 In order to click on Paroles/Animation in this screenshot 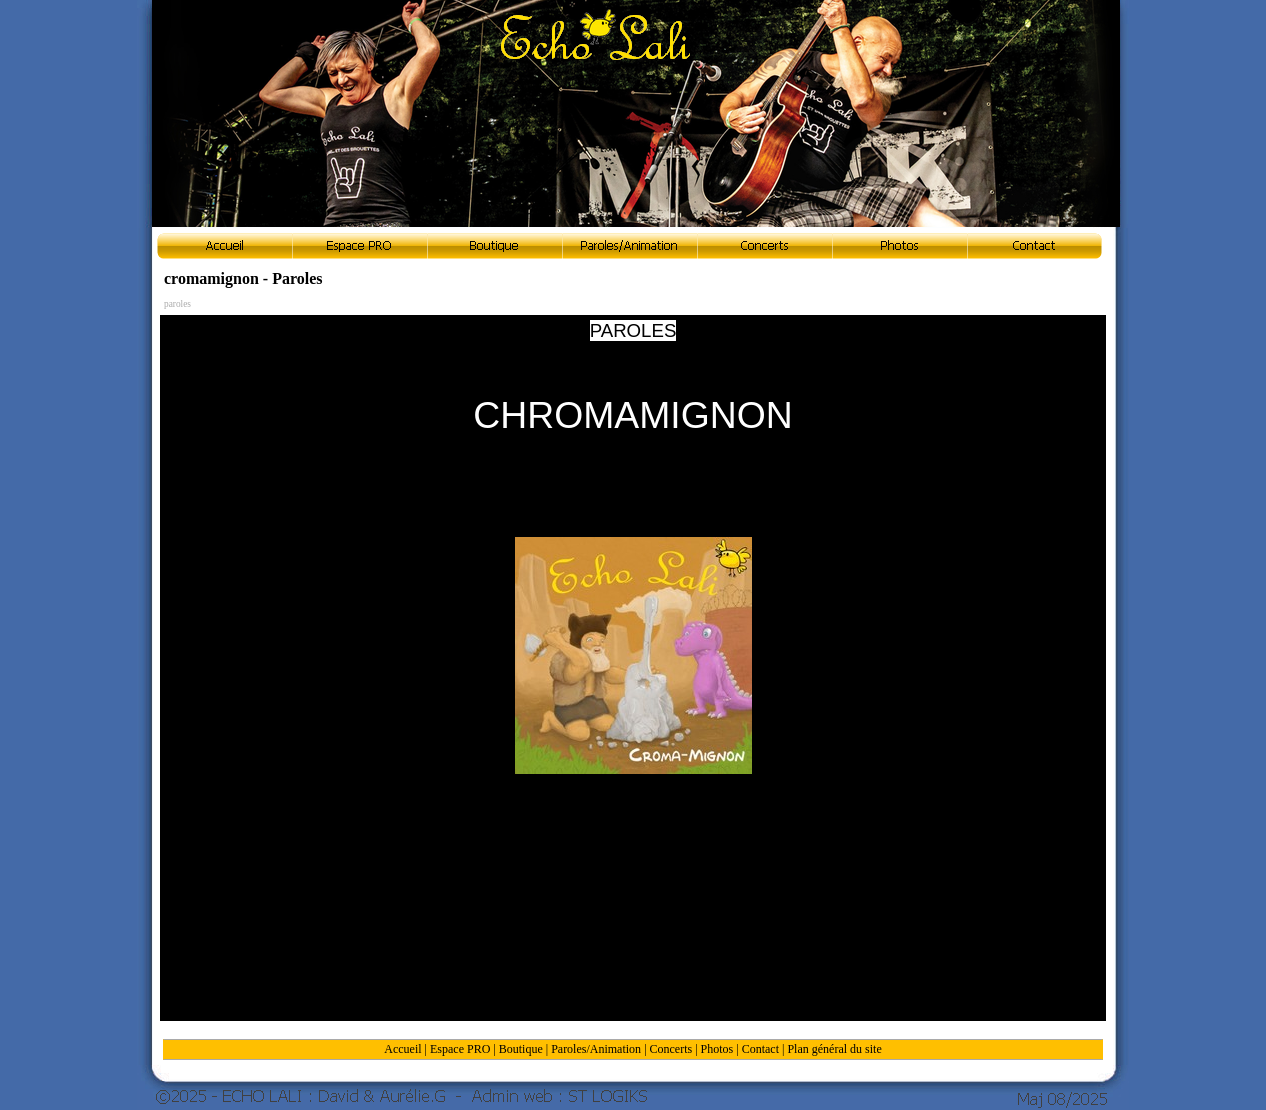, I will do `click(596, 1049)`.